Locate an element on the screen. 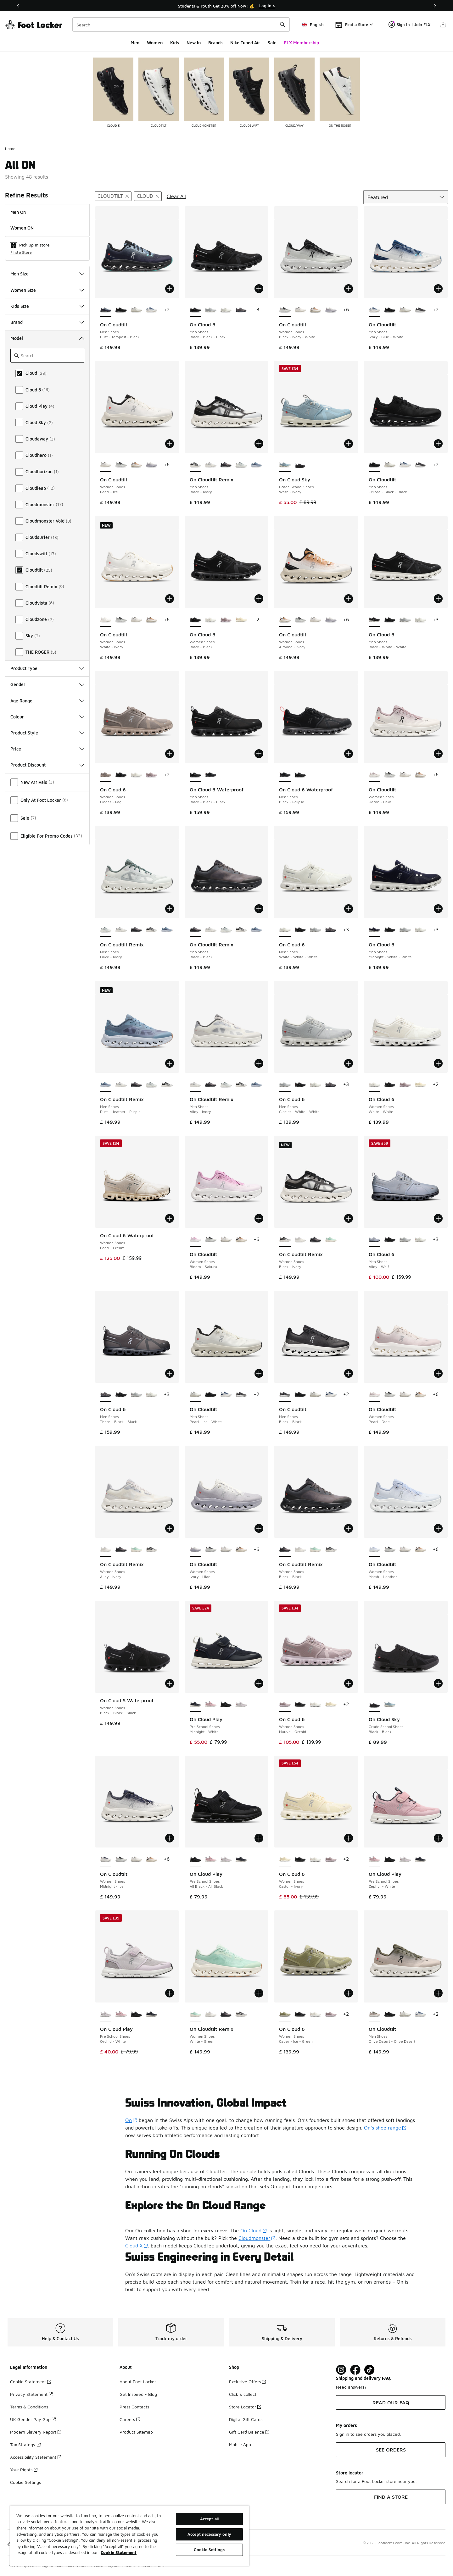 This screenshot has height=2576, width=453. Clear All is located at coordinates (176, 196).